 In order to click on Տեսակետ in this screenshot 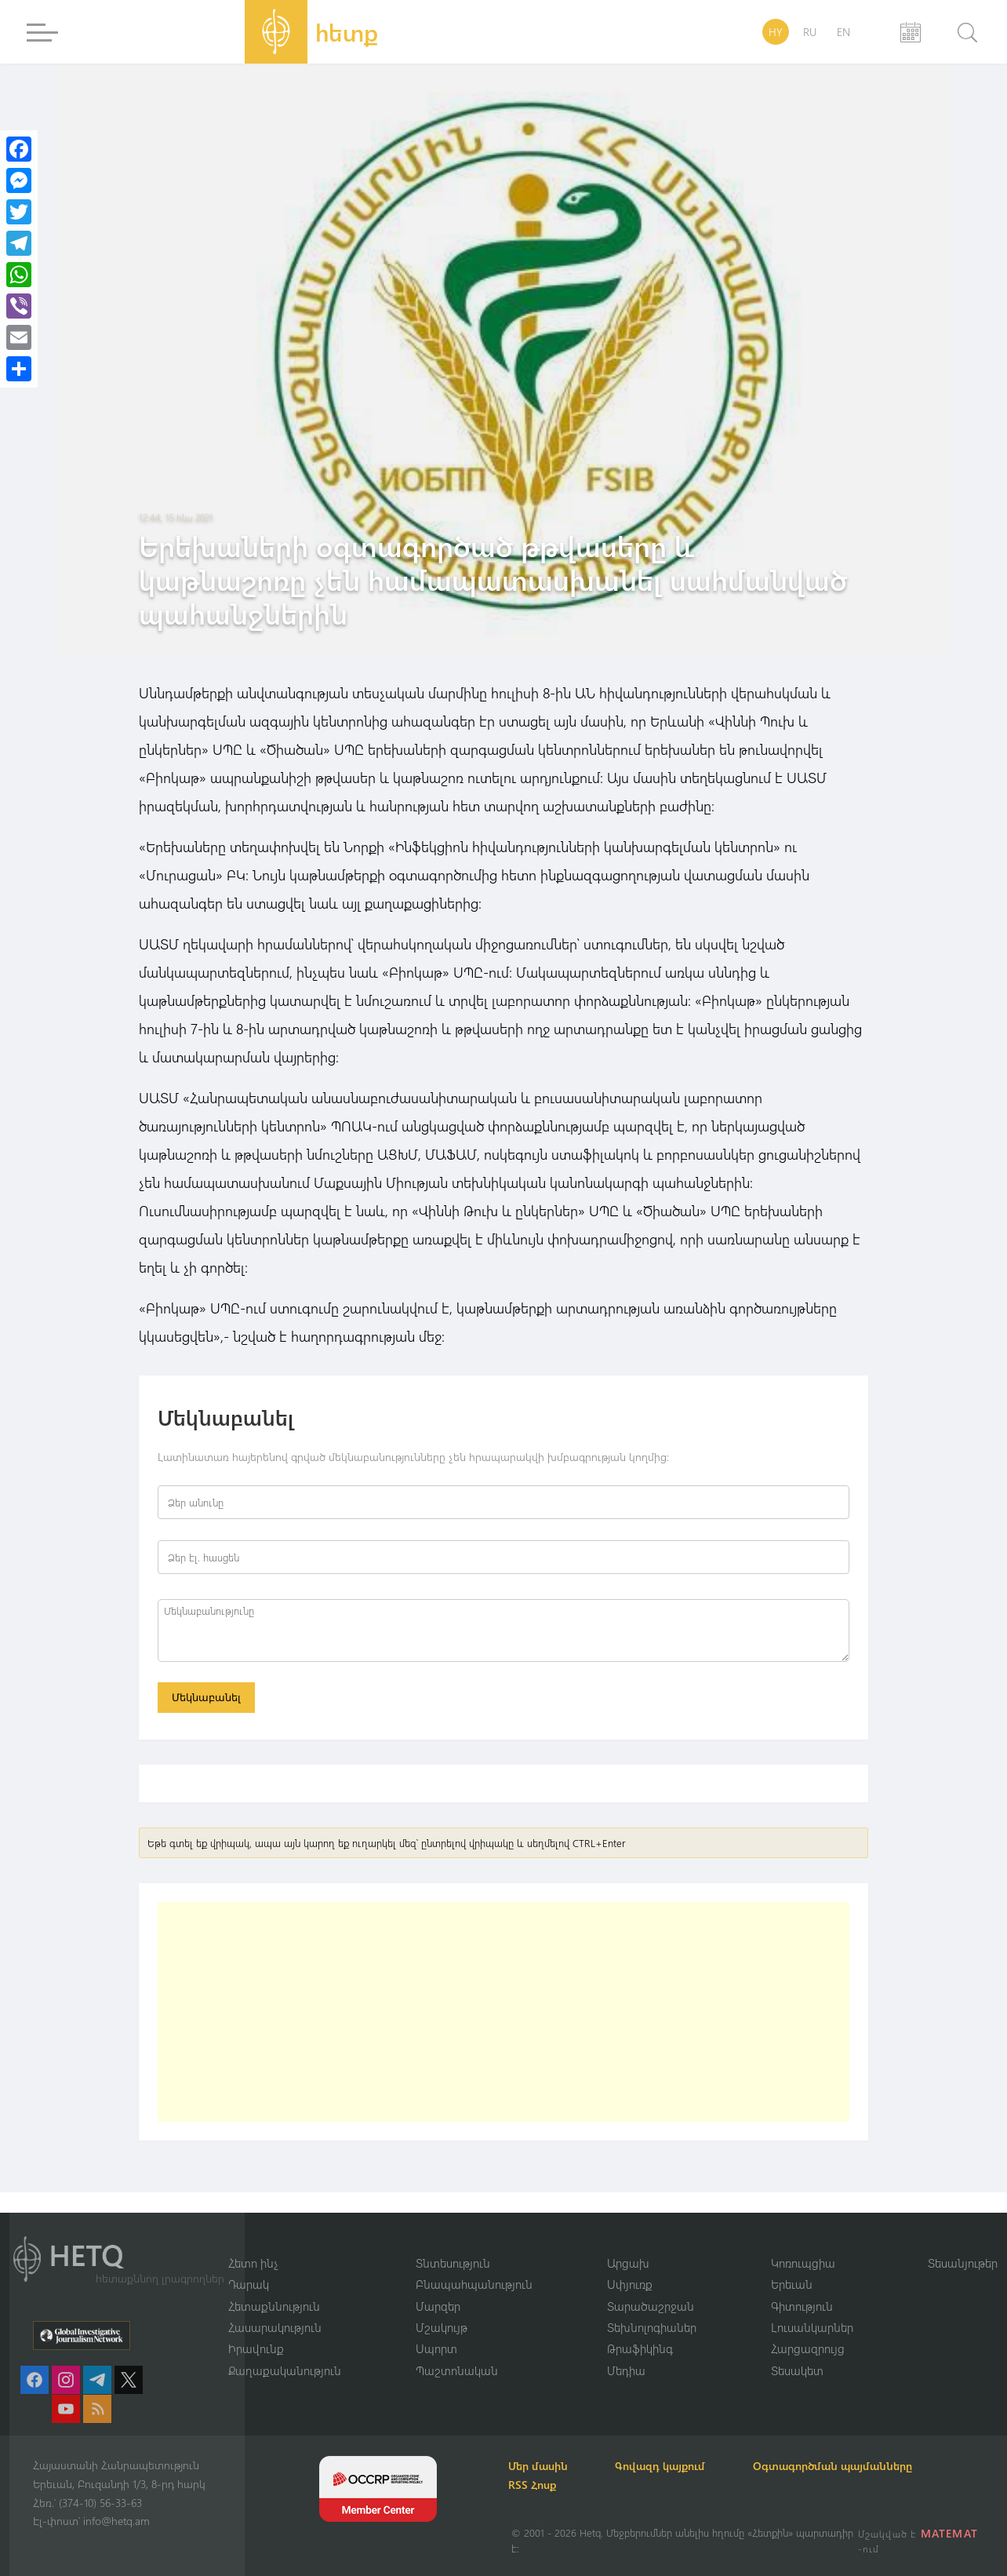, I will do `click(797, 2370)`.